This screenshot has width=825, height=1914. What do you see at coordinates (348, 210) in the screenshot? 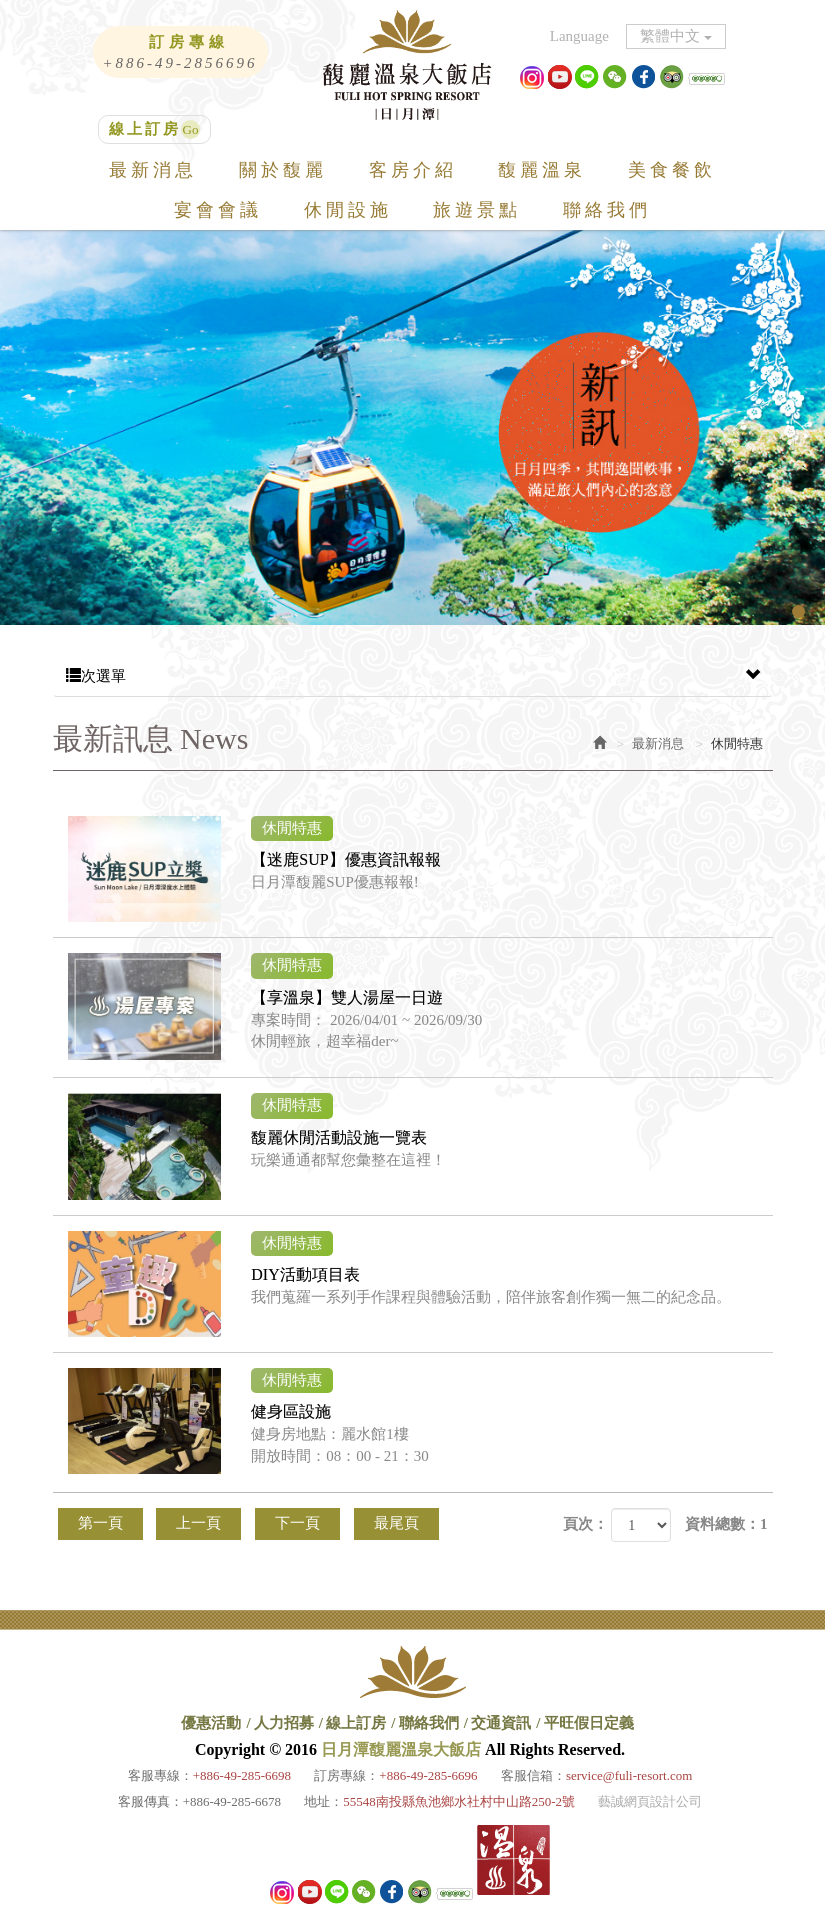
I see `休閒設施` at bounding box center [348, 210].